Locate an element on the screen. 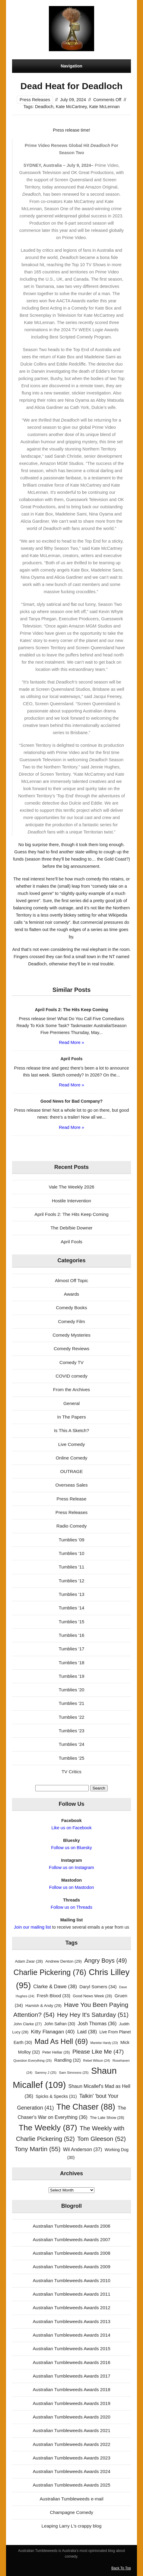 The image size is (143, 2576). Follow us on Mastodon is located at coordinates (71, 1887).